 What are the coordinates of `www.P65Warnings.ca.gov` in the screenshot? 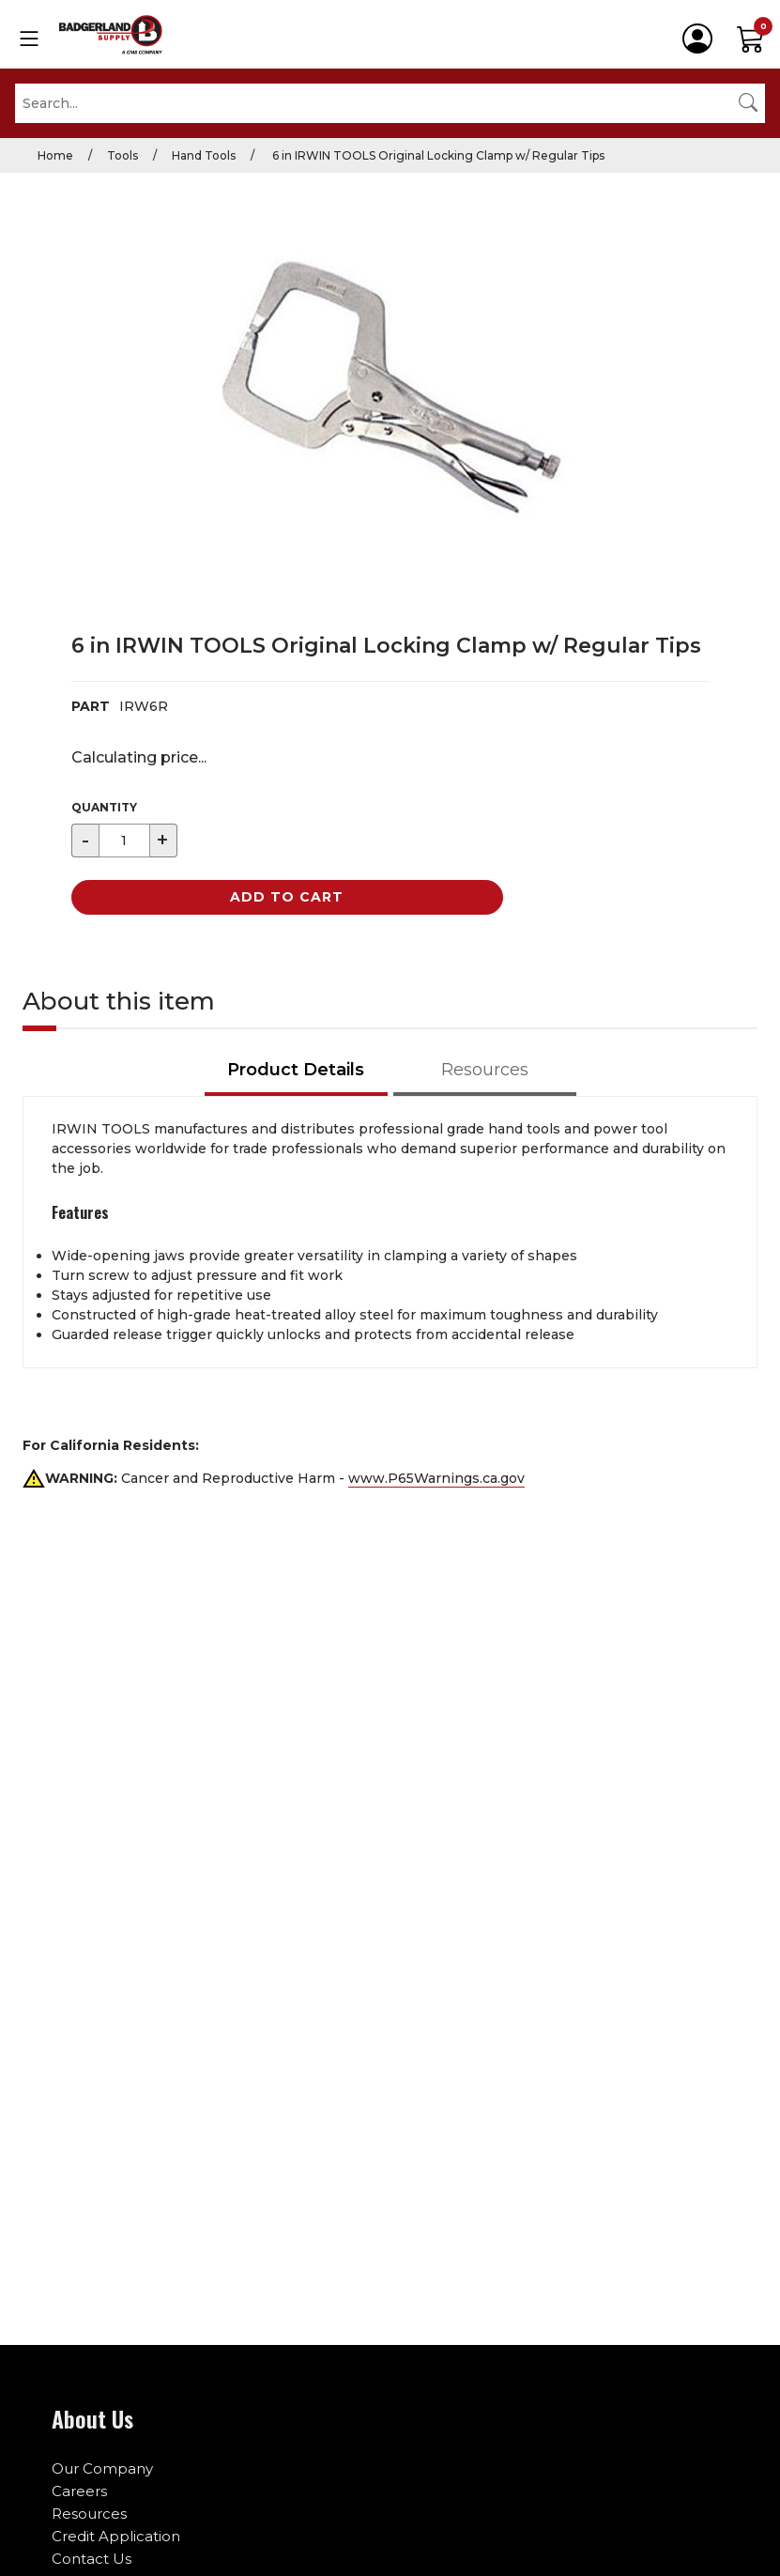 It's located at (436, 1478).